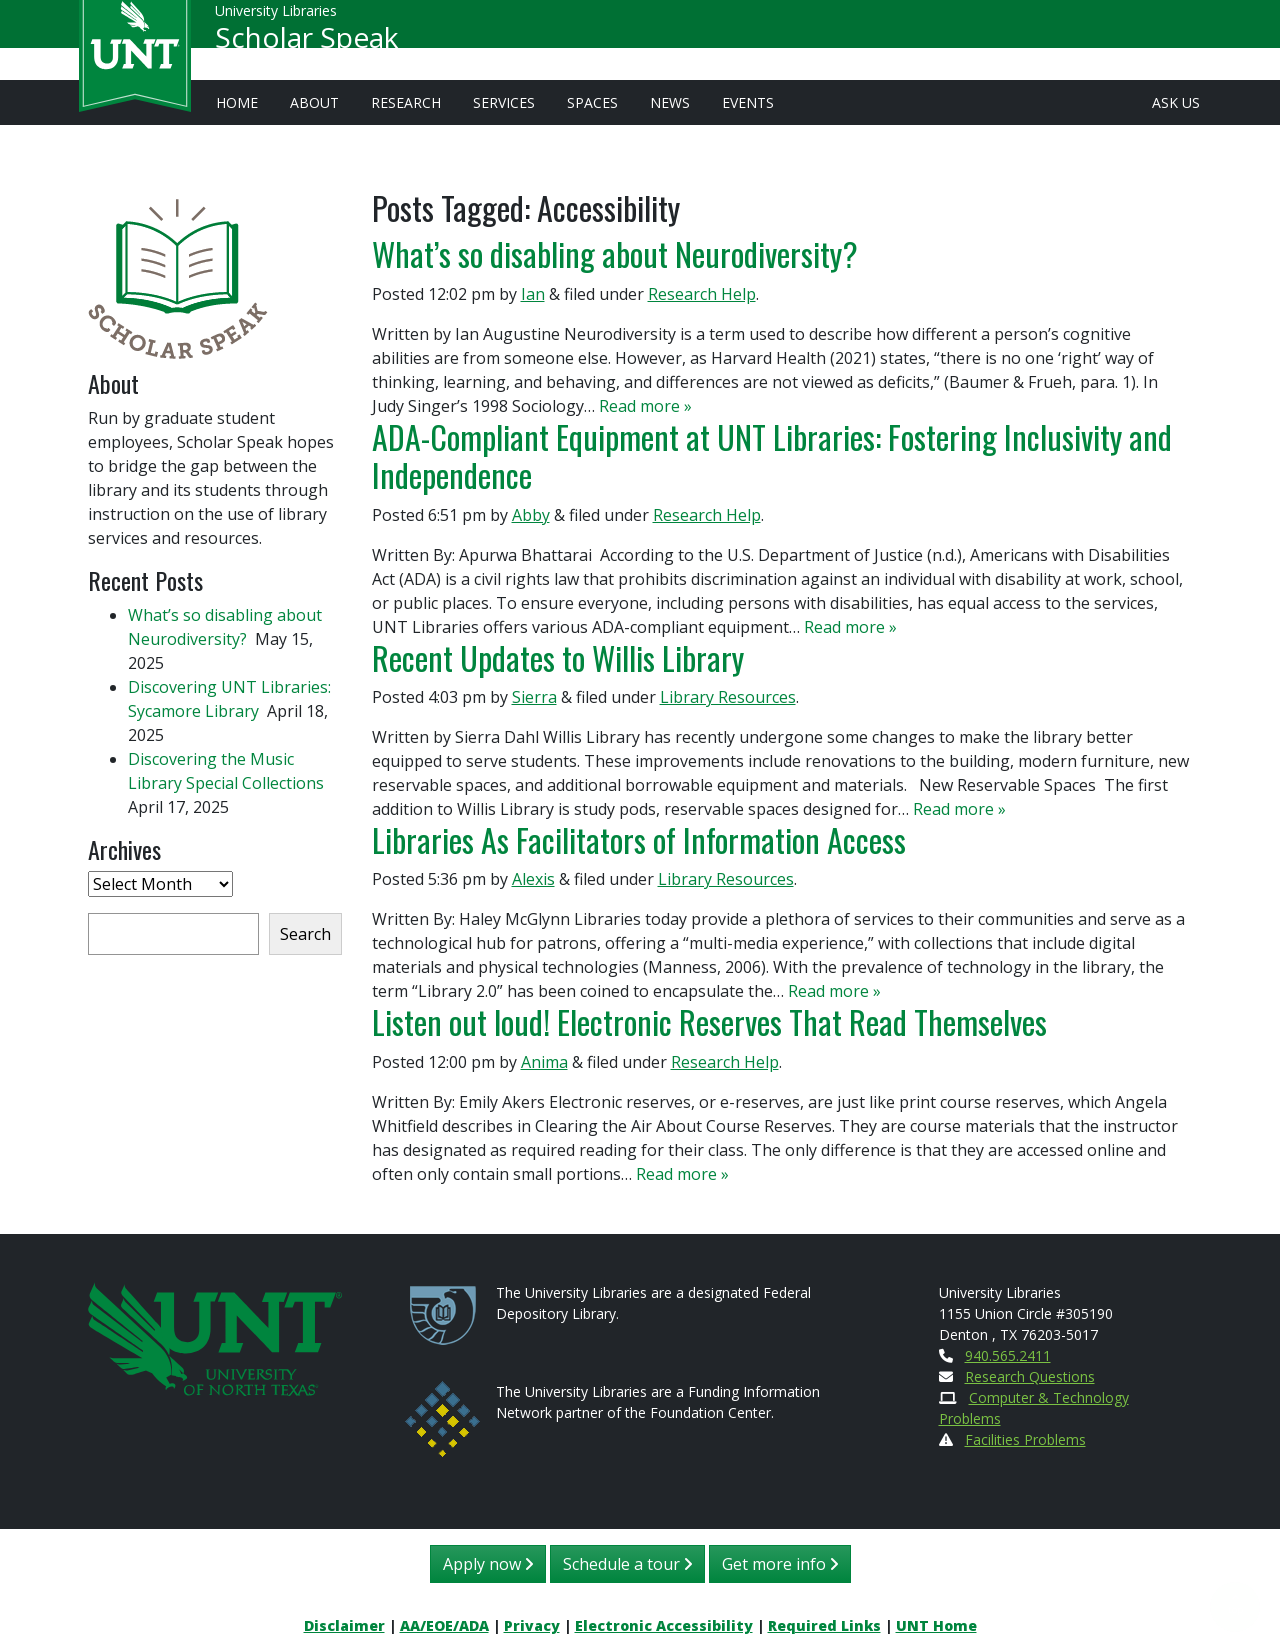 The image size is (1280, 1652). What do you see at coordinates (237, 102) in the screenshot?
I see `Home` at bounding box center [237, 102].